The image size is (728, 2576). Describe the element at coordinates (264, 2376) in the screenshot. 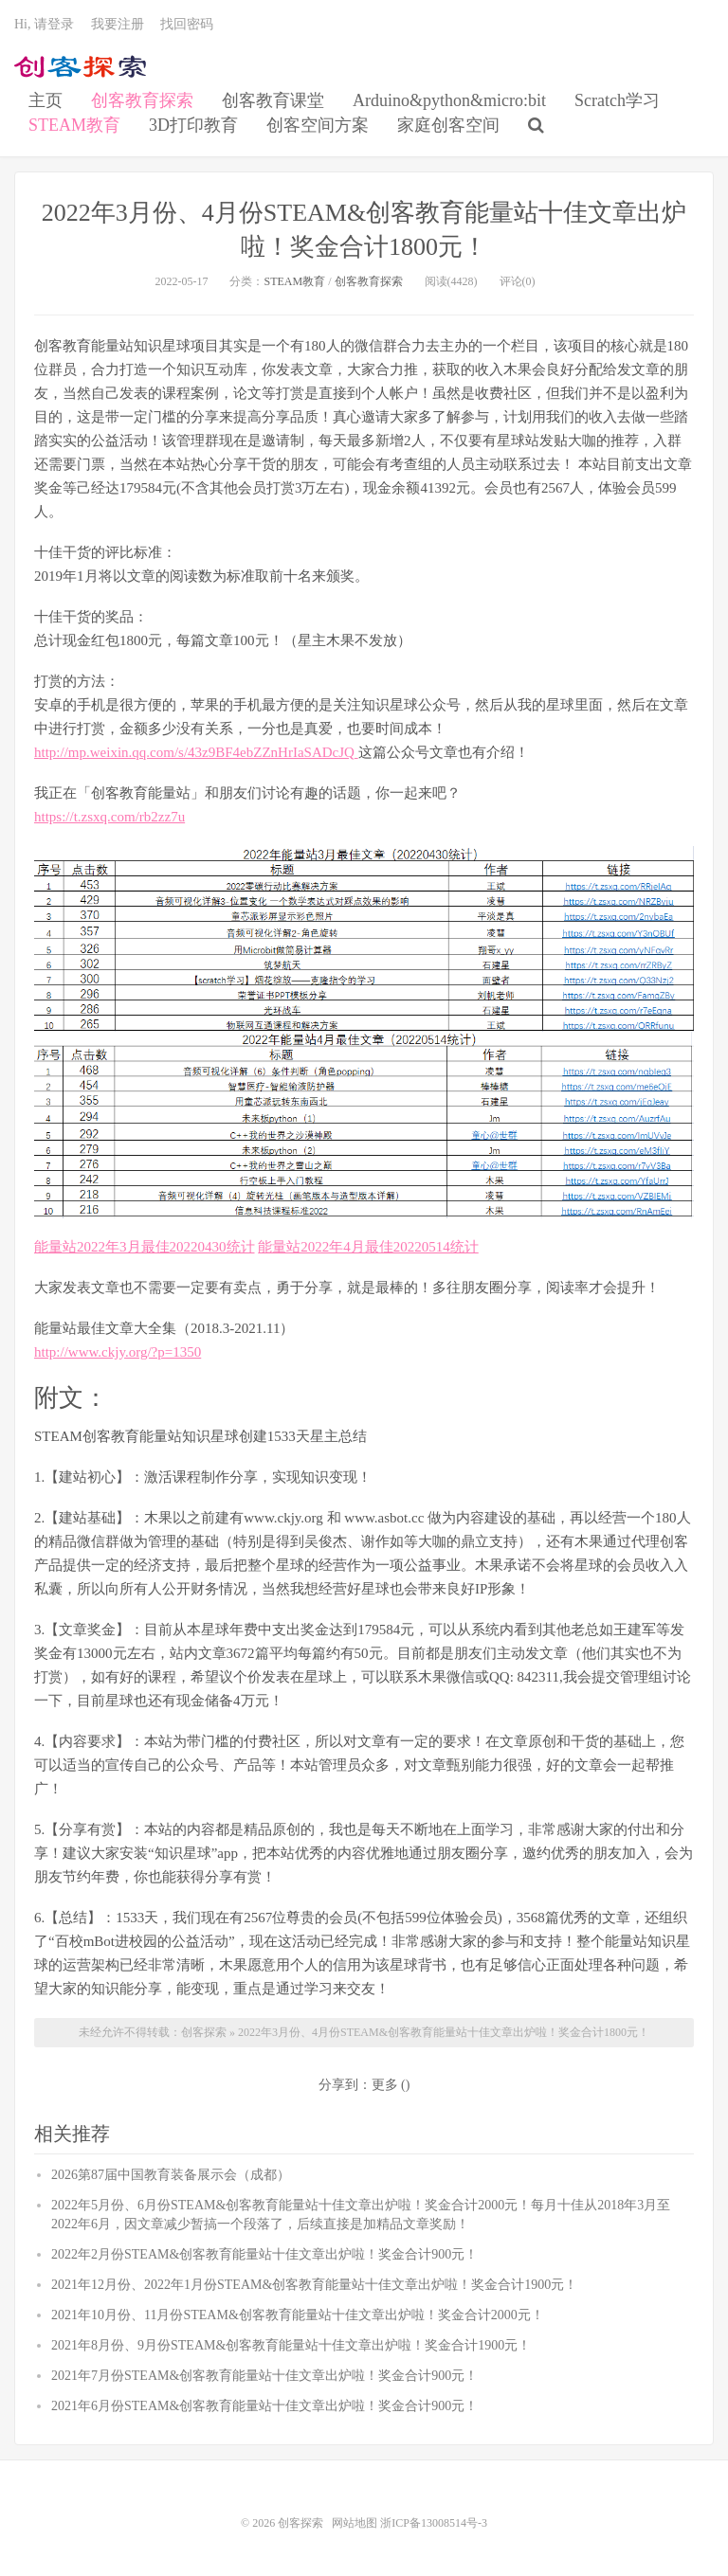

I see `2021年7月份STEAM&创客教育能量站十佳文章出炉啦！奖金合计900元！` at that location.